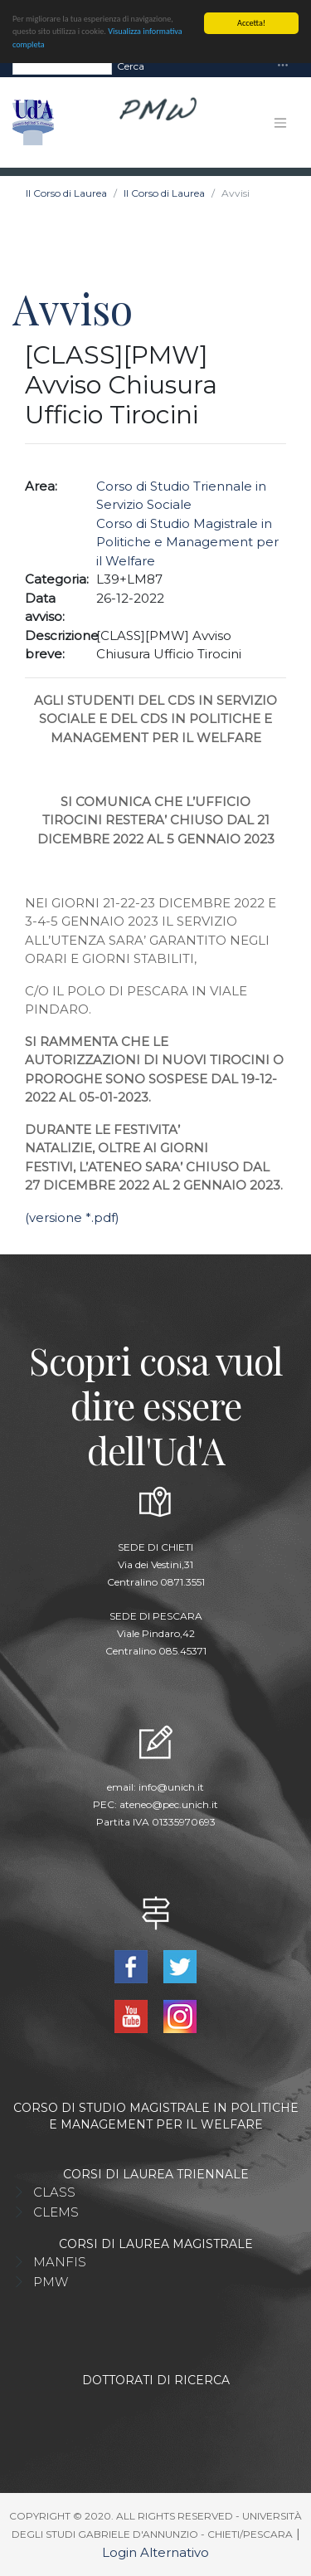 Image resolution: width=311 pixels, height=2576 pixels. What do you see at coordinates (62, 65) in the screenshot?
I see `[Search]` at bounding box center [62, 65].